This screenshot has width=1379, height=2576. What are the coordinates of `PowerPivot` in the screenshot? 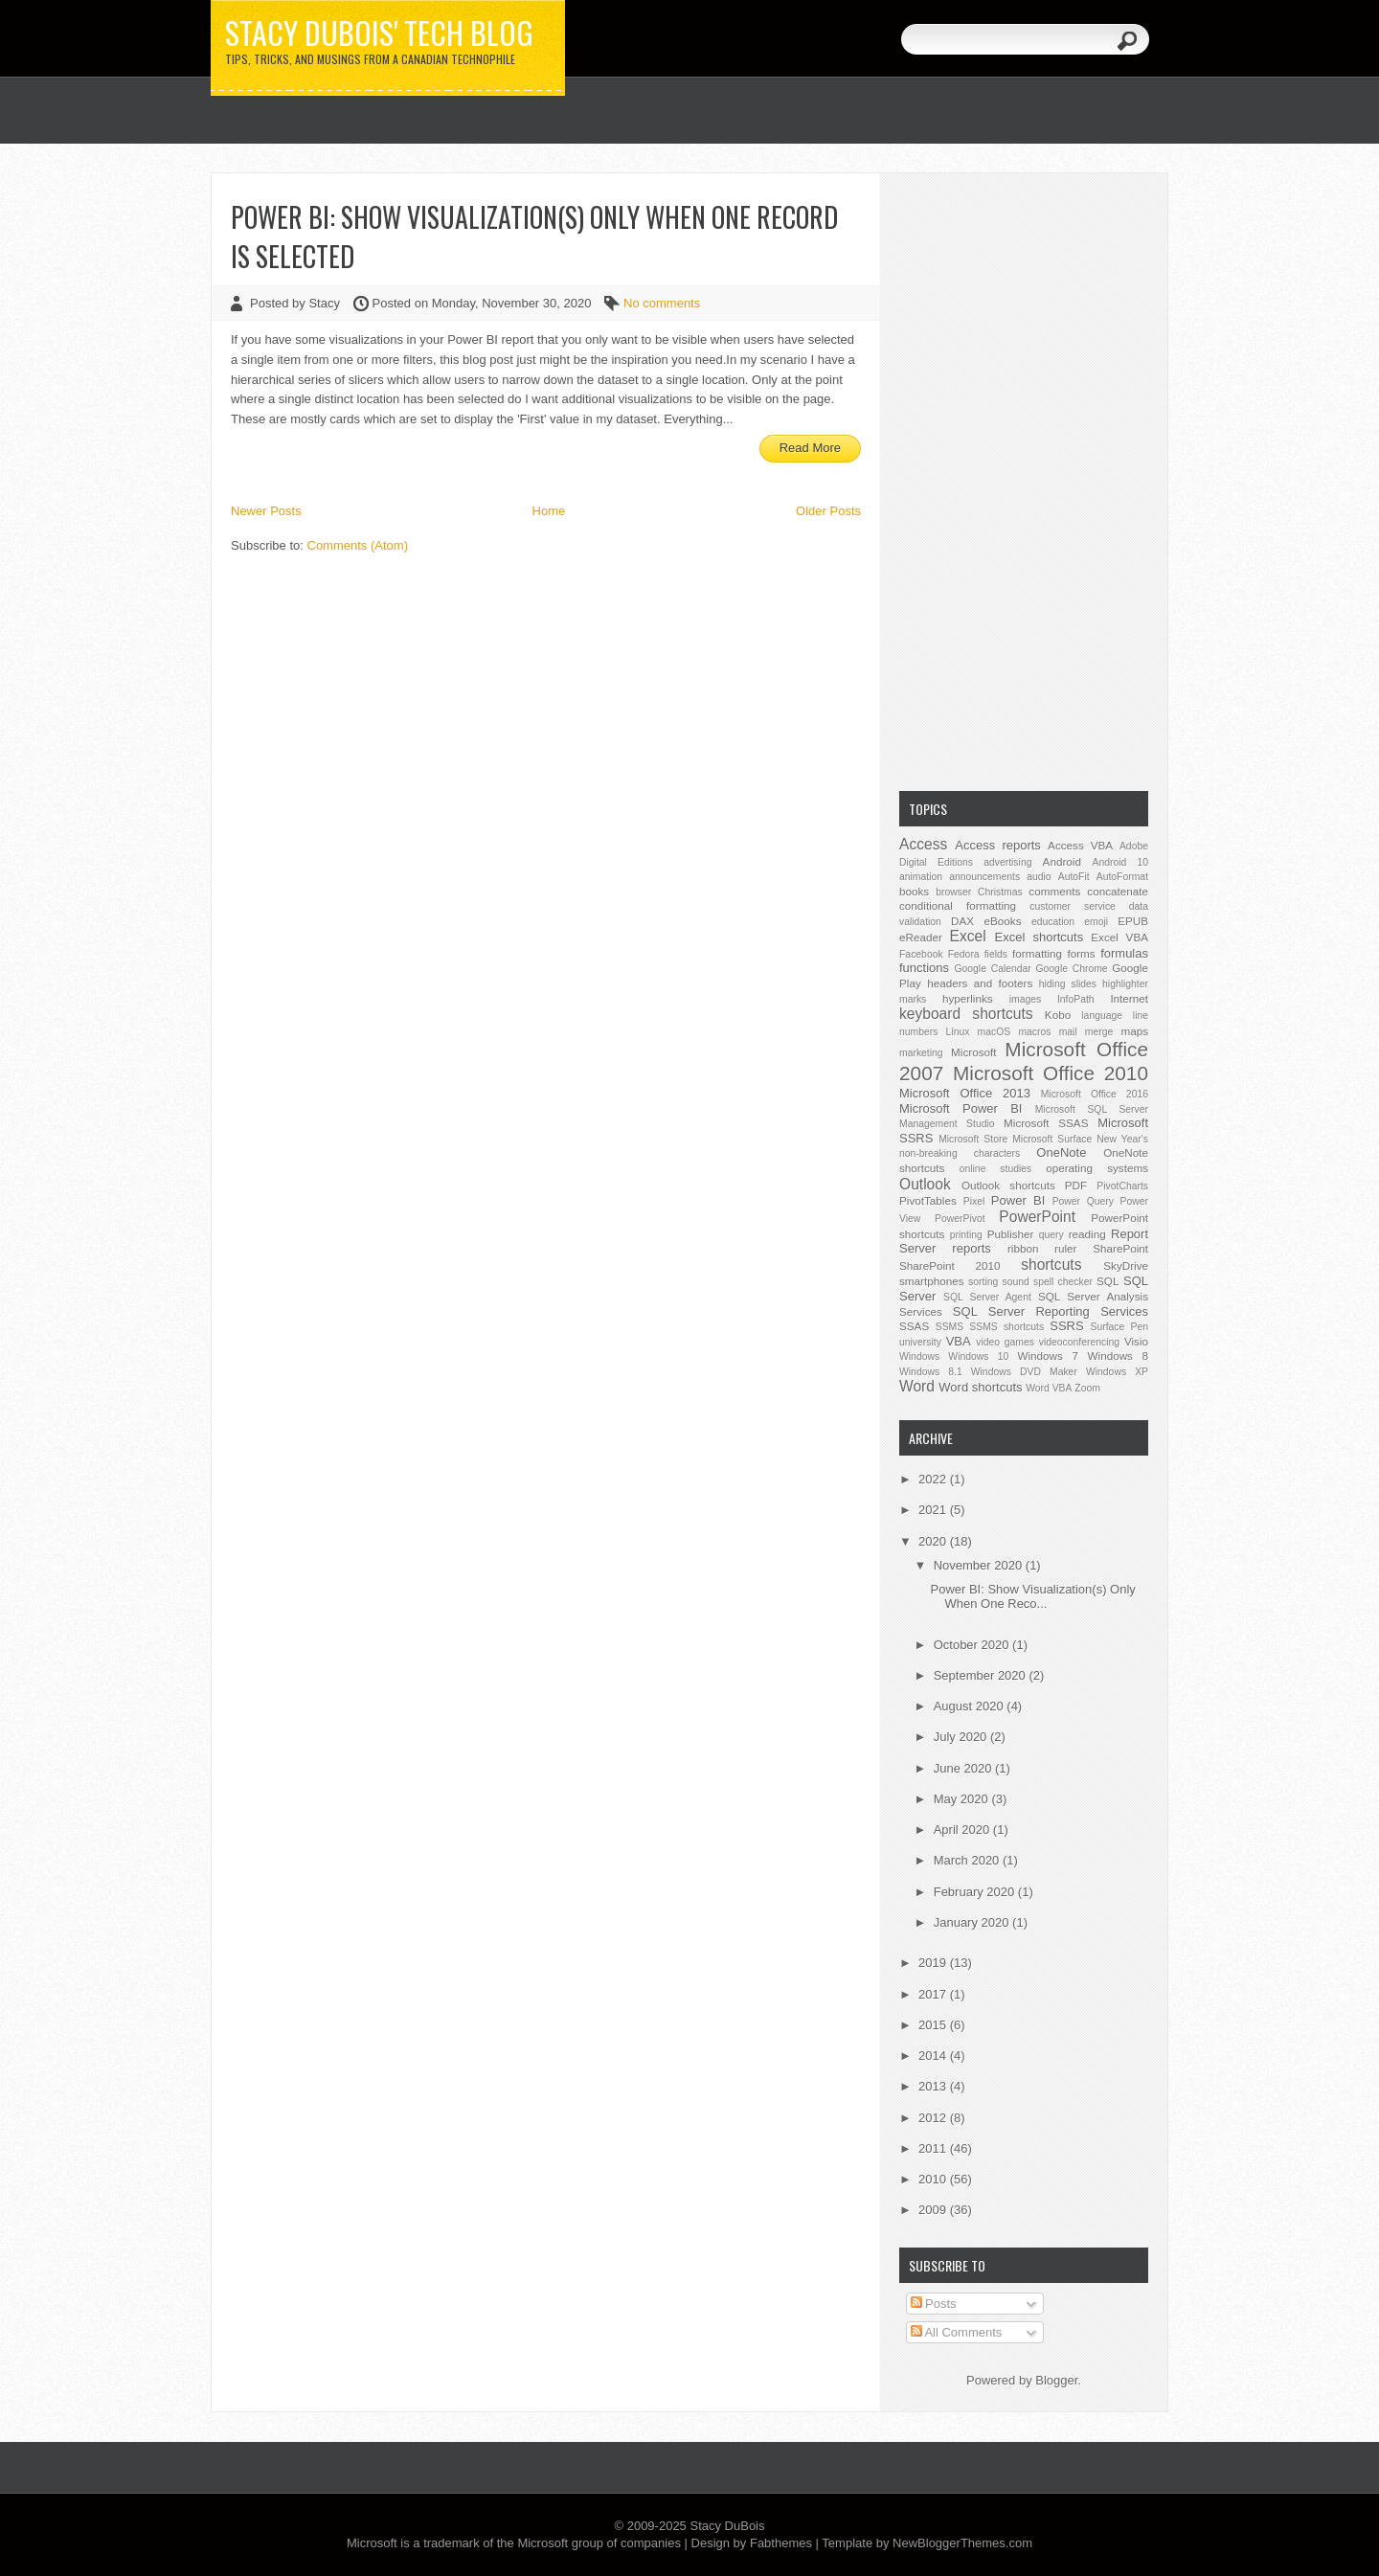 It's located at (960, 1218).